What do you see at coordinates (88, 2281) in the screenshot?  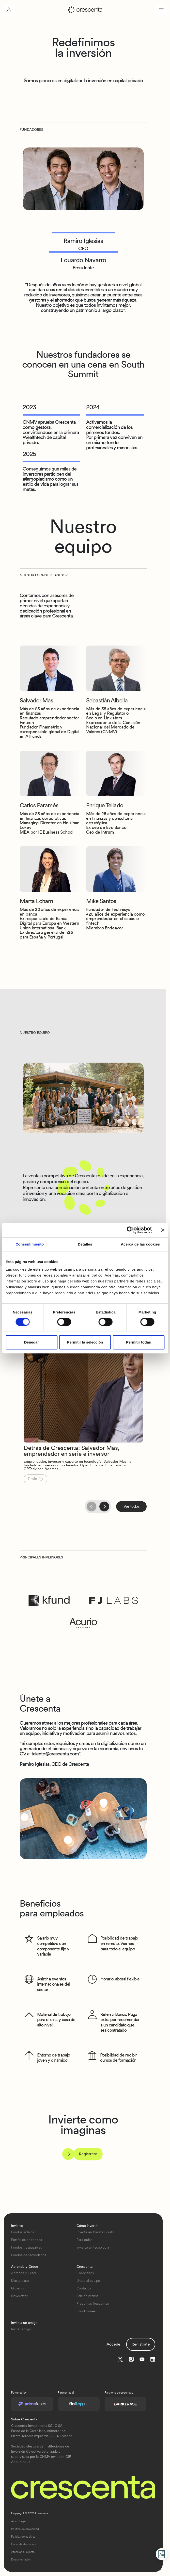 I see `Únete al equipo` at bounding box center [88, 2281].